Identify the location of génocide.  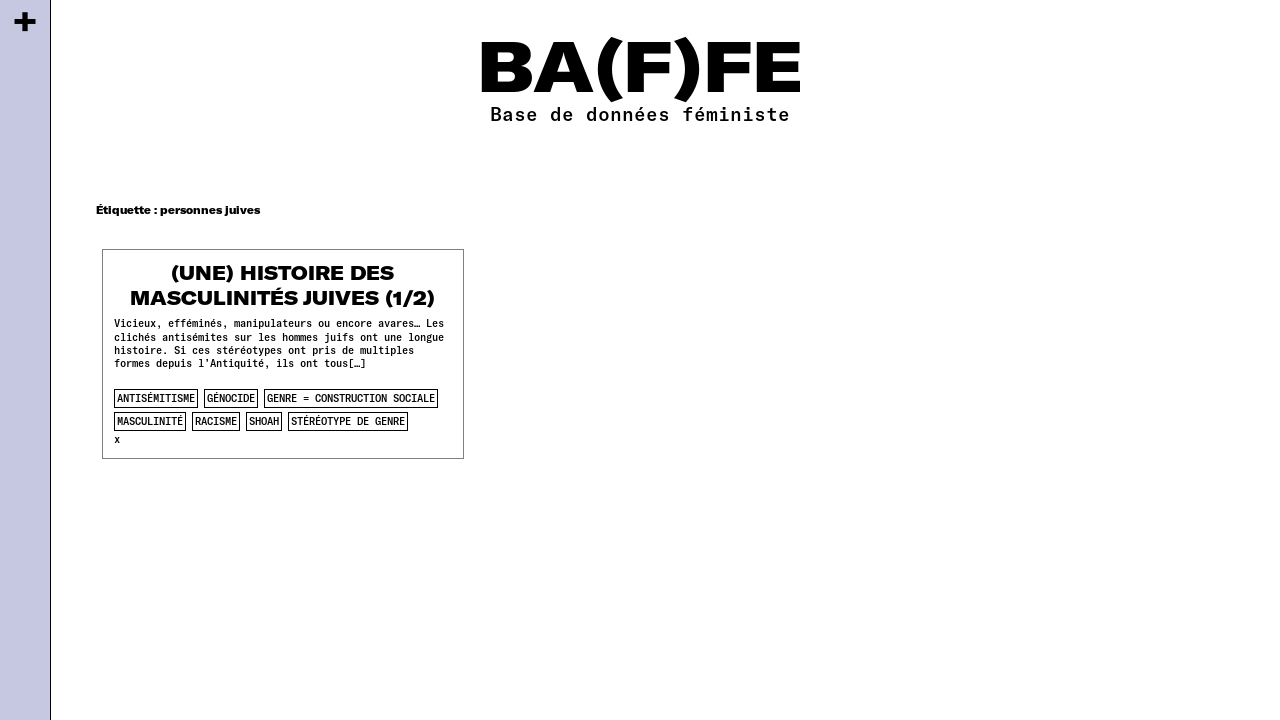
(231, 398).